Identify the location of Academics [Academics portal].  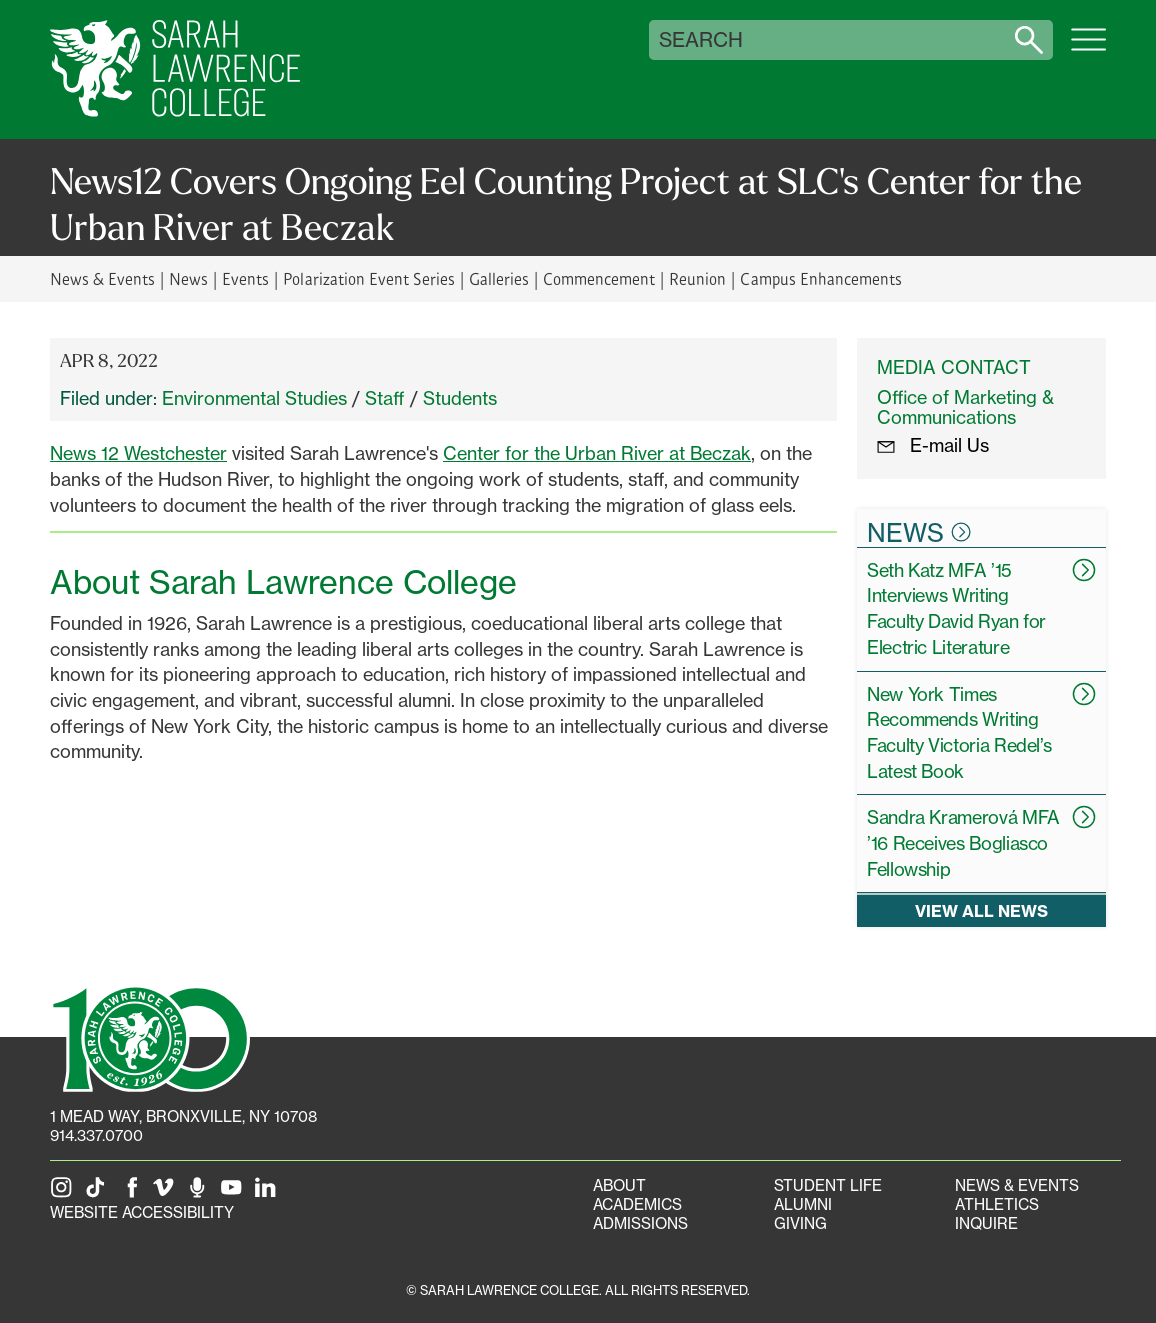
(637, 1204).